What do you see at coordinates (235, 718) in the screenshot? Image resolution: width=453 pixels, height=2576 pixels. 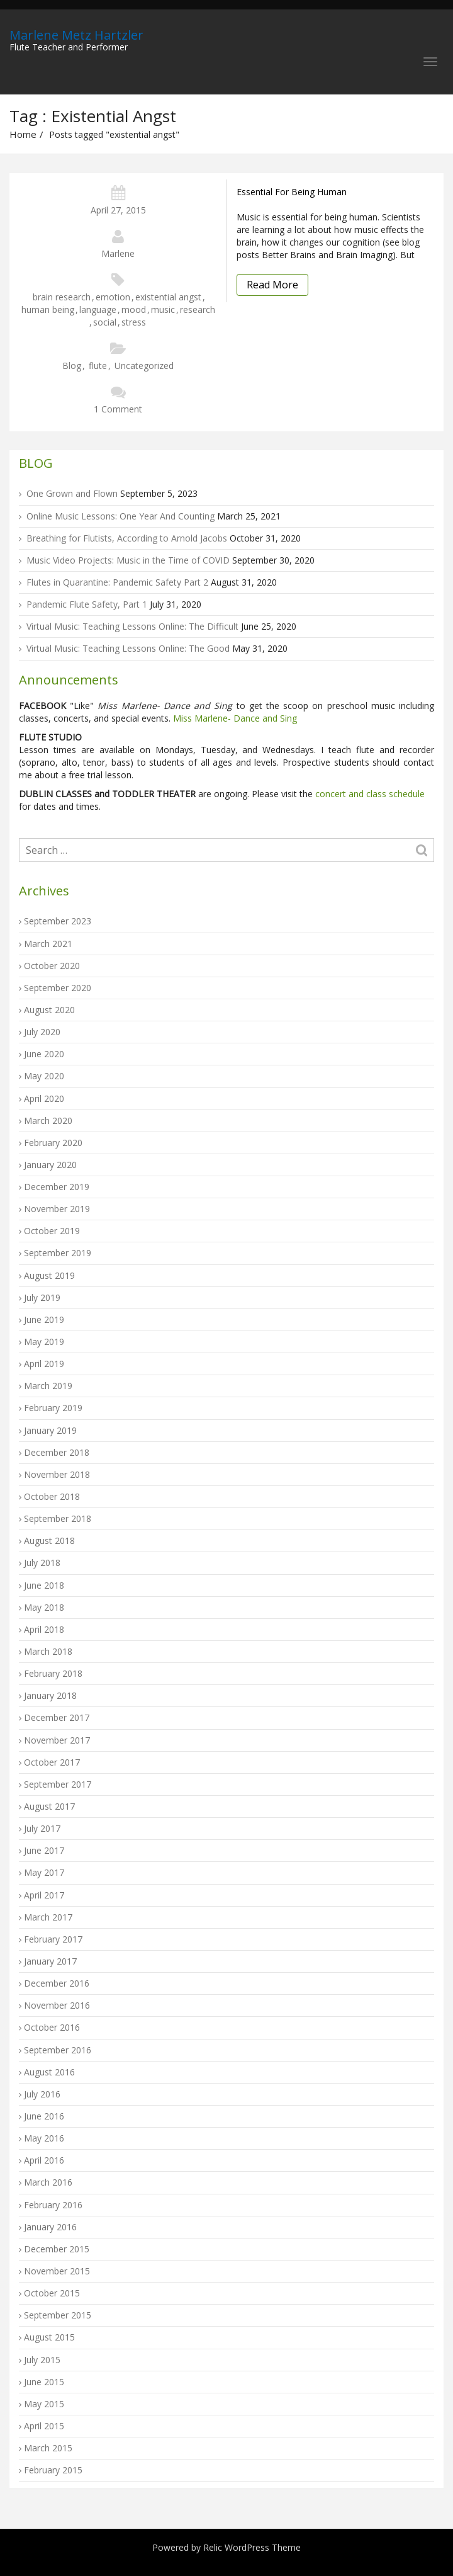 I see `Miss Marlene- Dance and Sing` at bounding box center [235, 718].